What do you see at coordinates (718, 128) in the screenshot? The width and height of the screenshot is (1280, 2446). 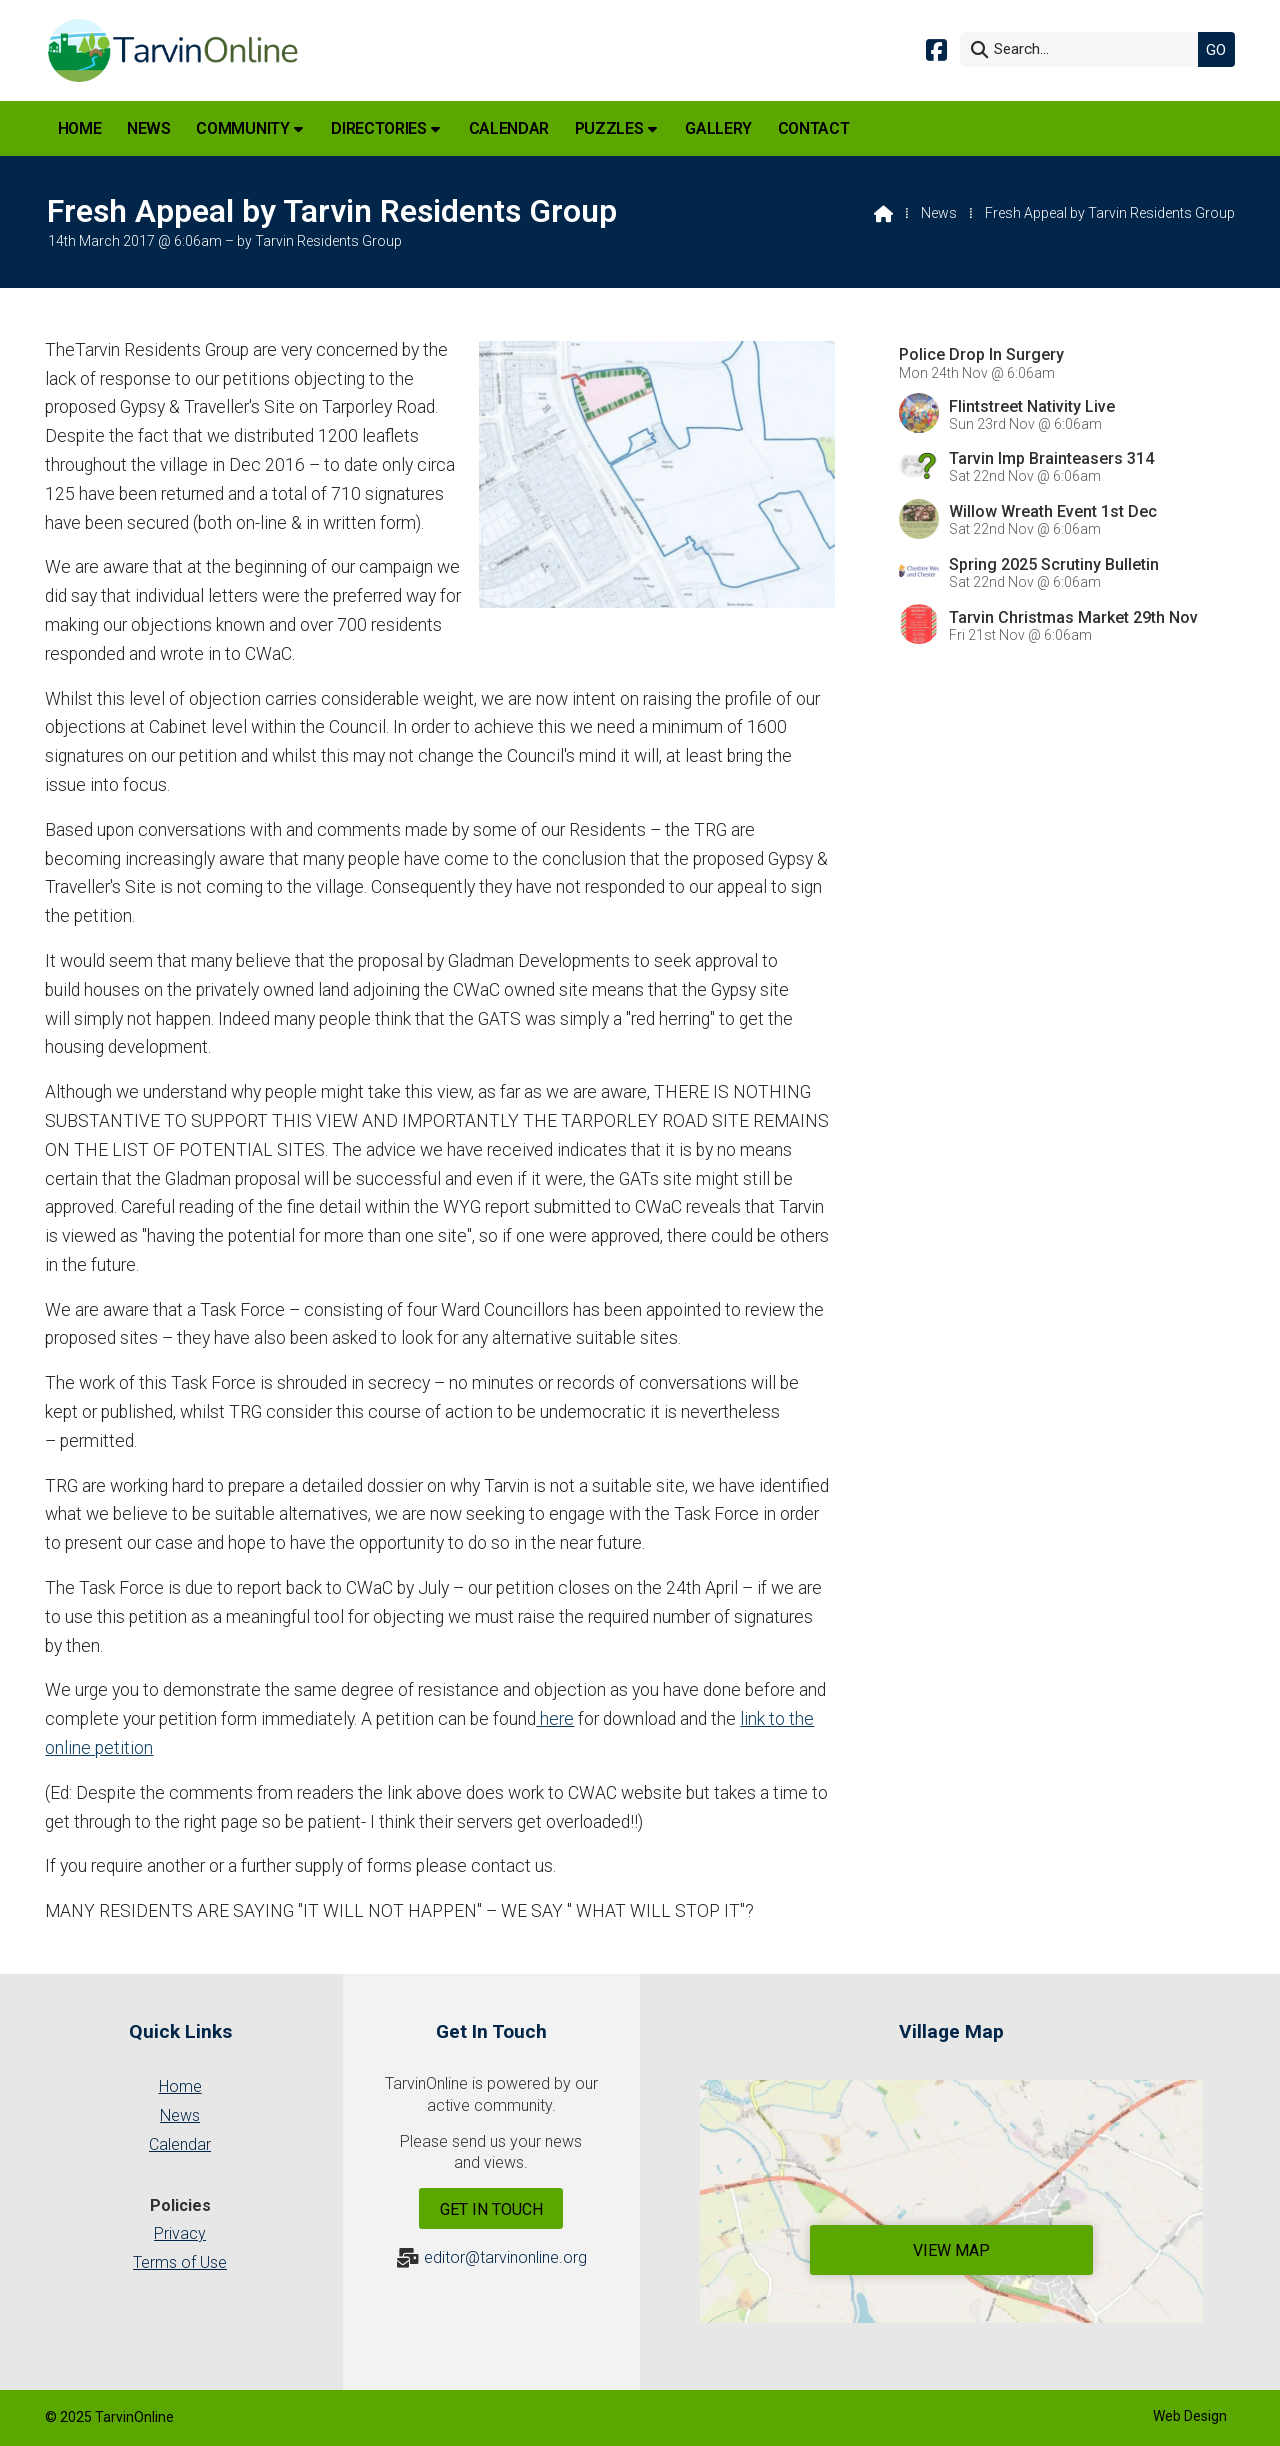 I see `Gallery [menuitem]` at bounding box center [718, 128].